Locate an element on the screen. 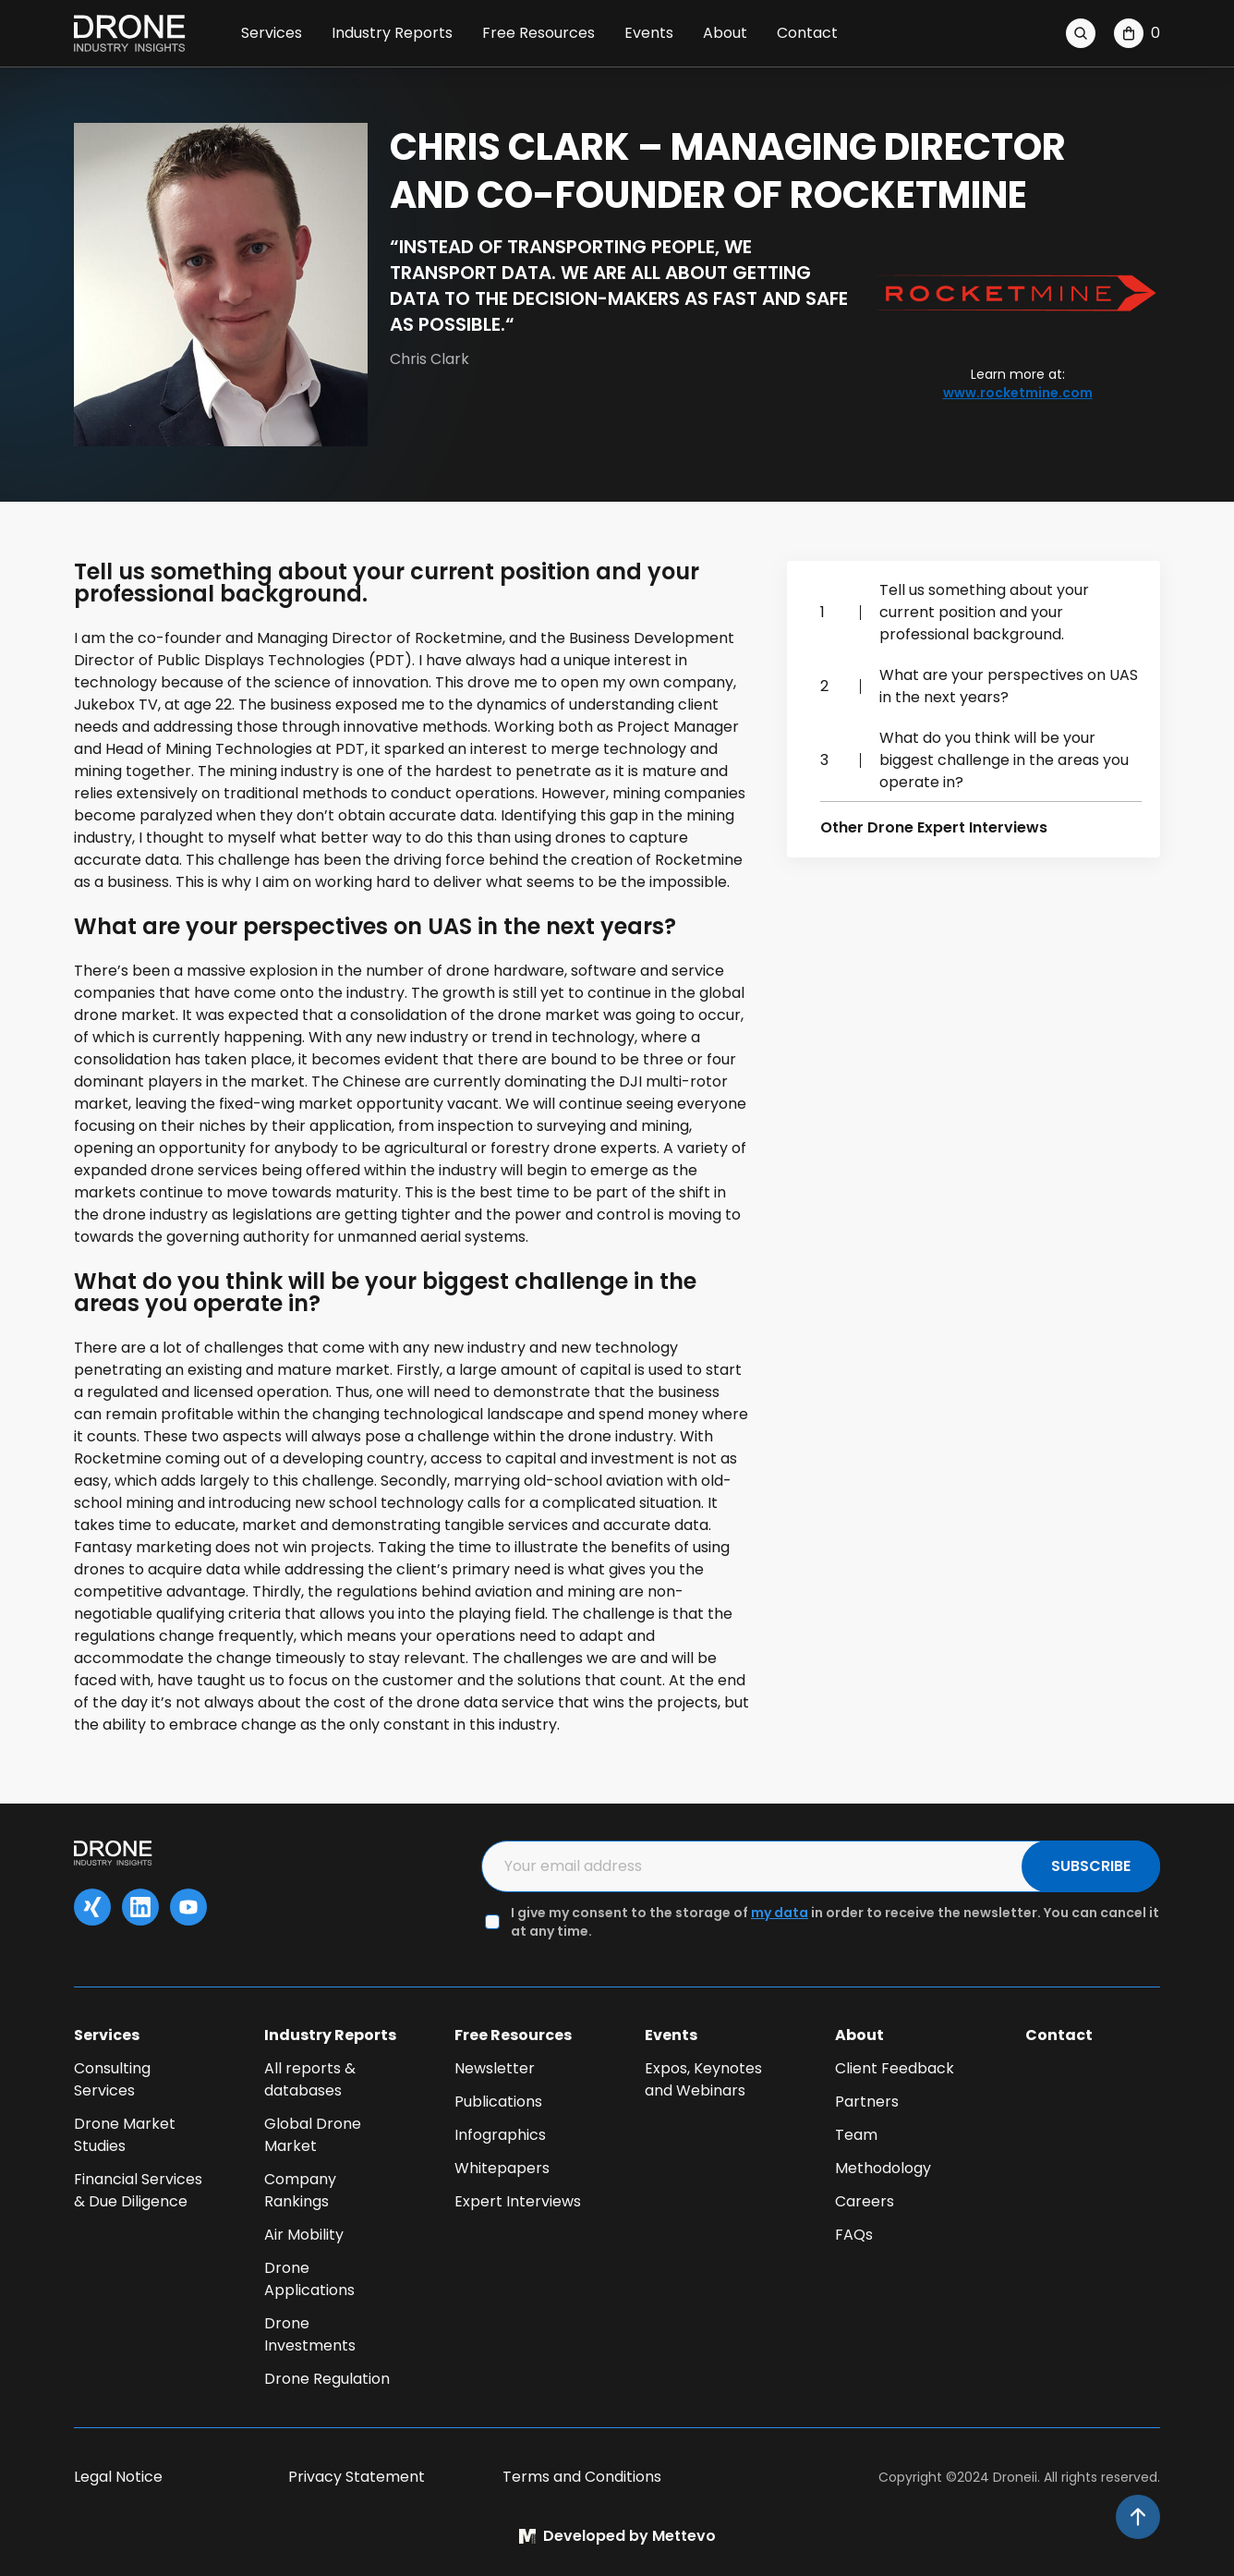 Image resolution: width=1234 pixels, height=2576 pixels. SUBSCRIBE is located at coordinates (1091, 1866).